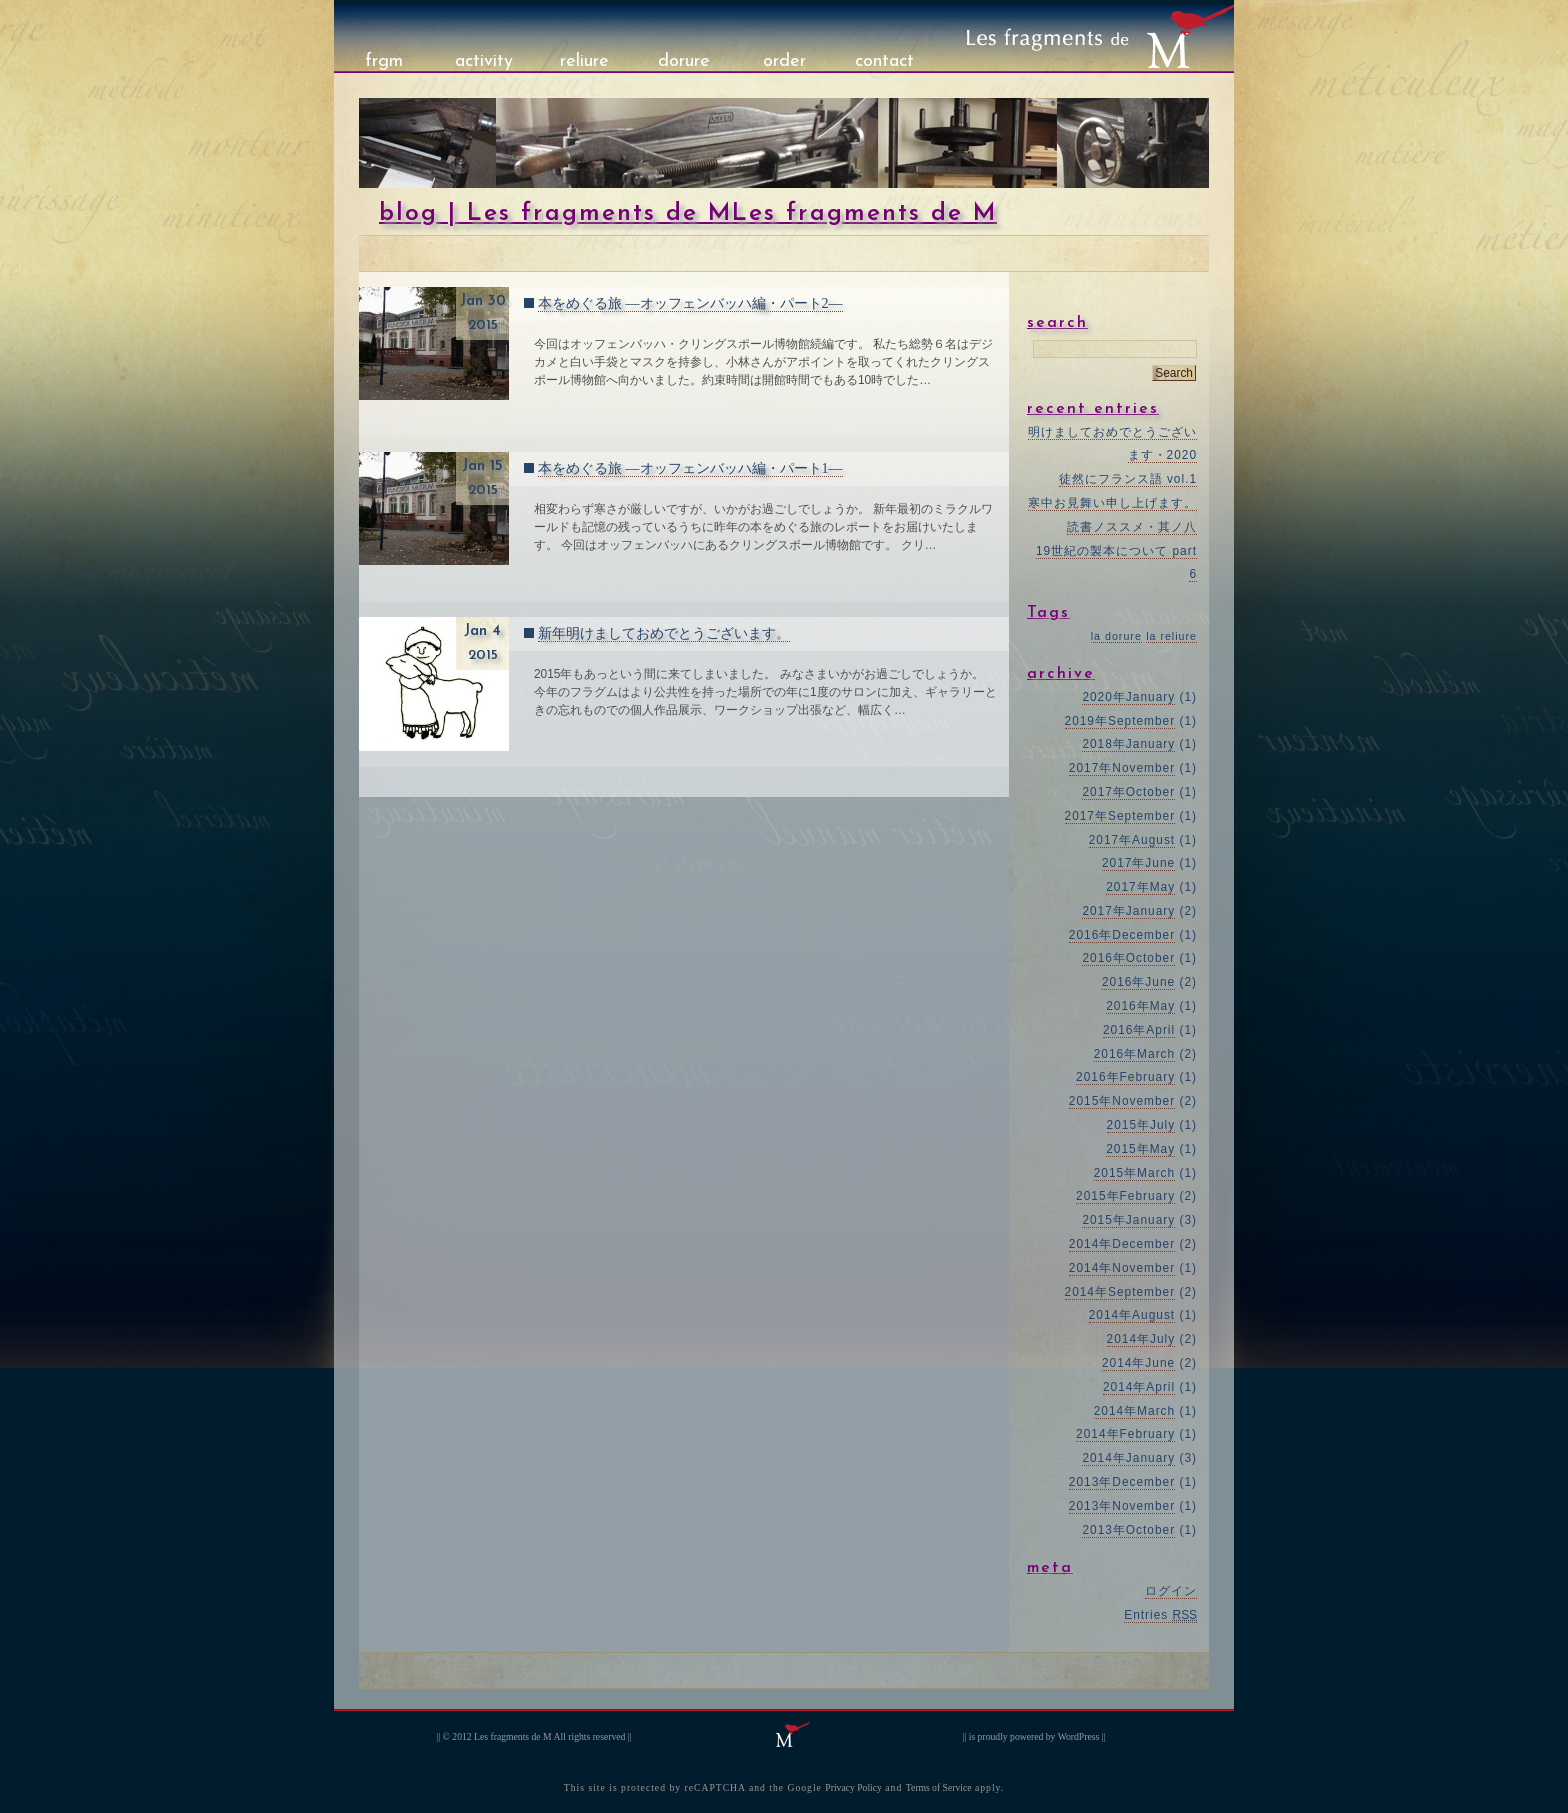  Describe the element at coordinates (684, 61) in the screenshot. I see `dorure` at that location.